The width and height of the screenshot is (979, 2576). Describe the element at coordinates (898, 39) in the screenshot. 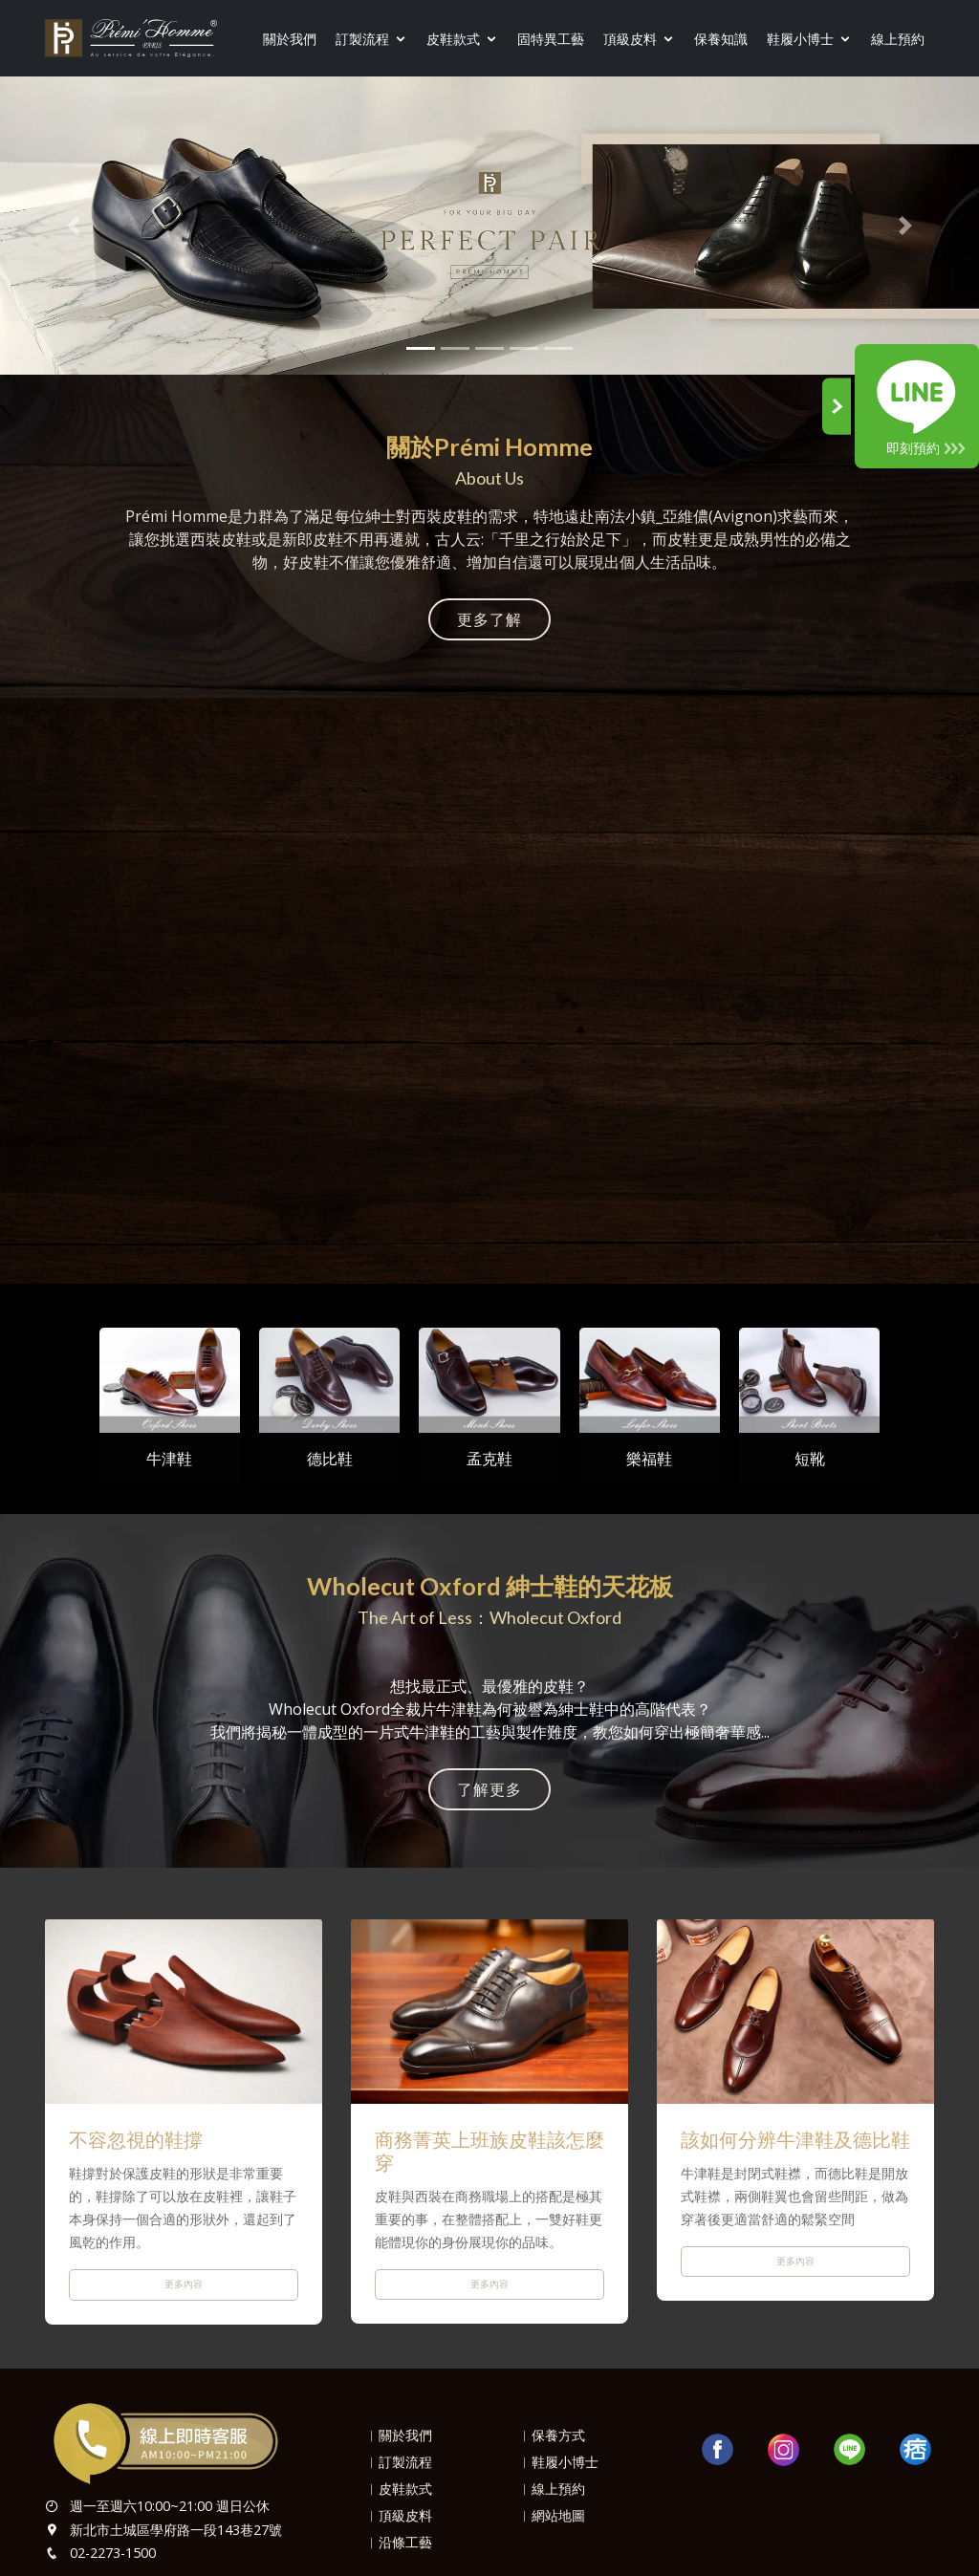

I see `線上預約` at that location.